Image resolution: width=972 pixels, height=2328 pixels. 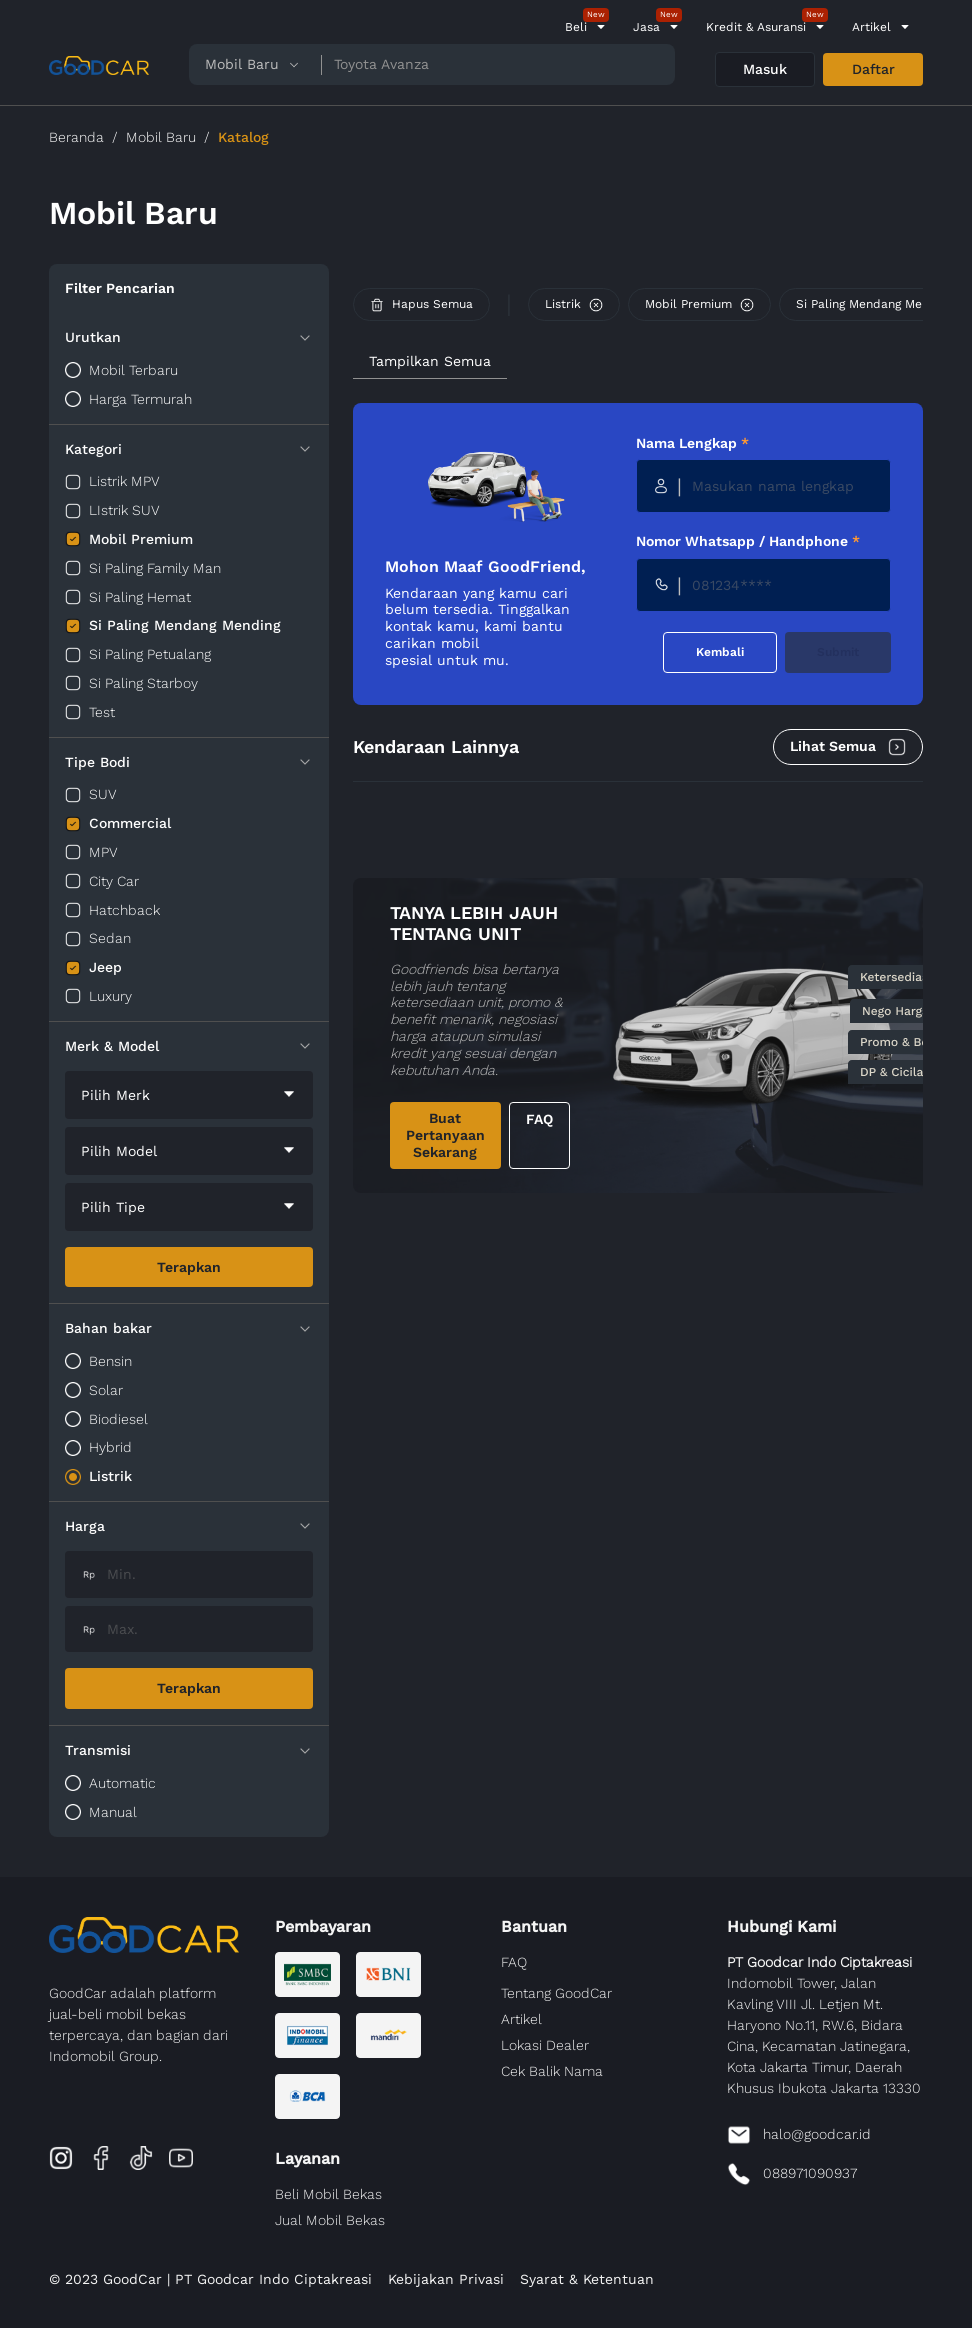 I want to click on Beli Mobil Bekas, so click(x=328, y=2194).